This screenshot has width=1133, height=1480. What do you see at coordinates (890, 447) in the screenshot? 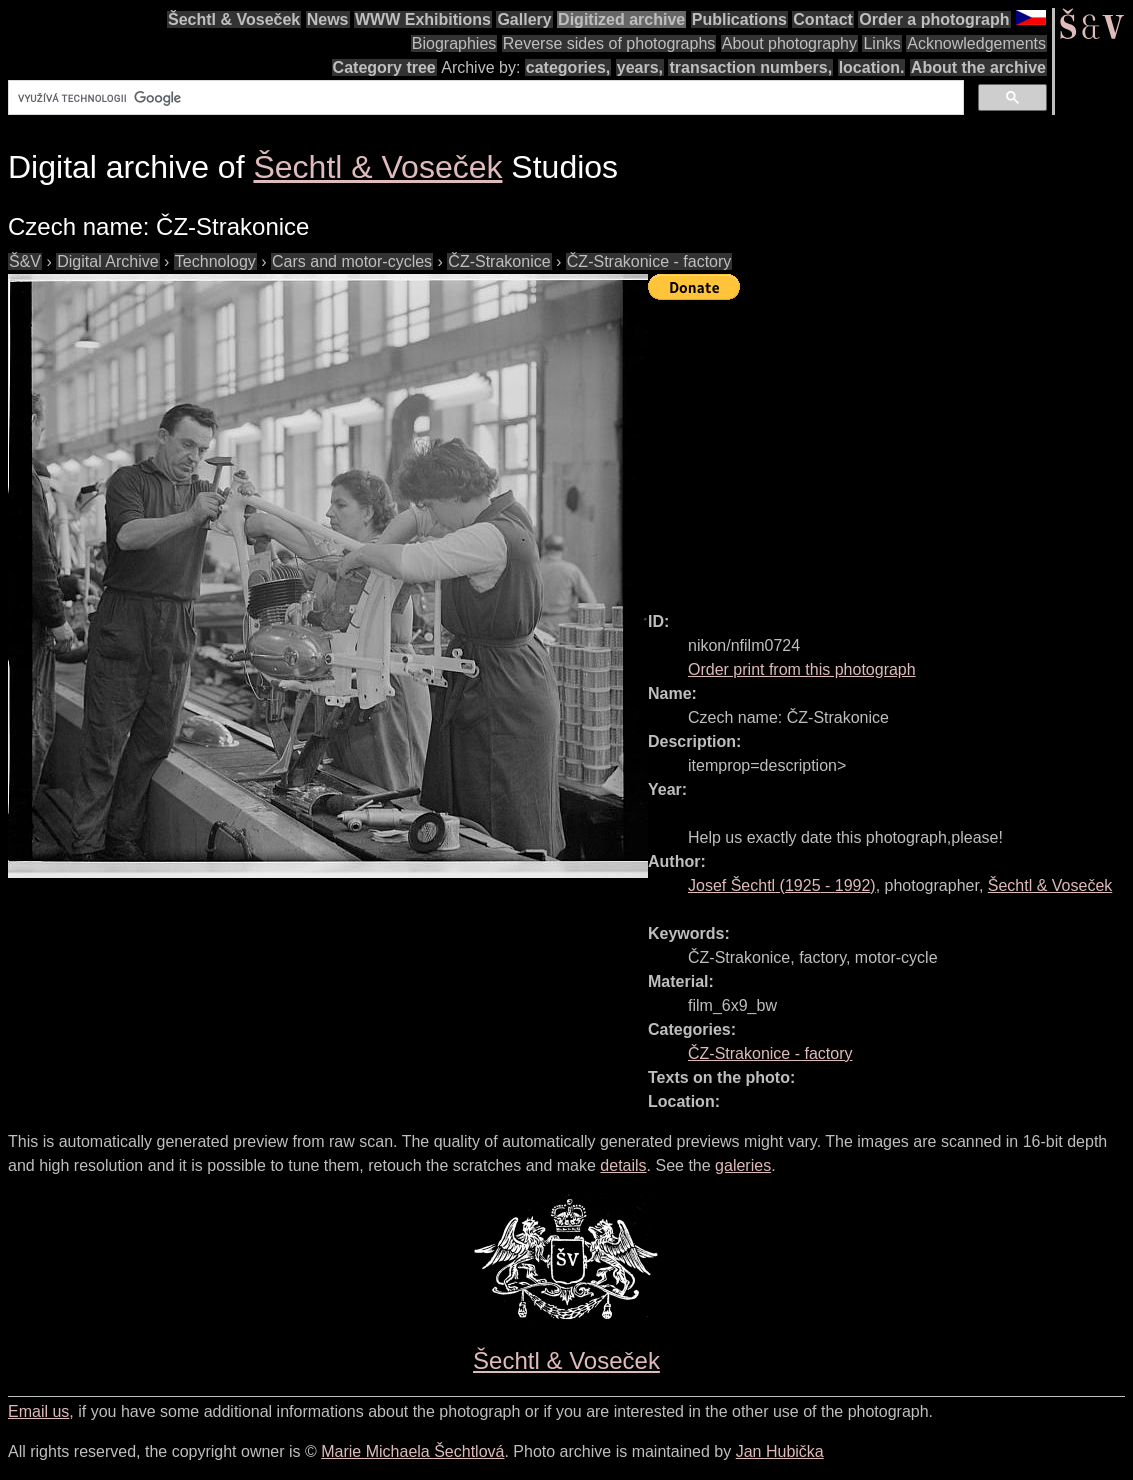
I see `[Advertisement]` at bounding box center [890, 447].